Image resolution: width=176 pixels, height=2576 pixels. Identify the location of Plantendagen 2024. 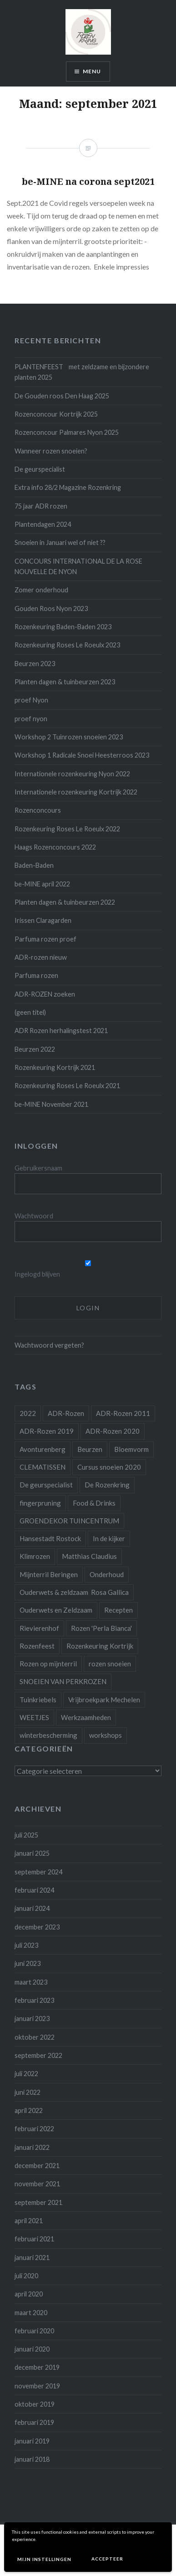
(43, 524).